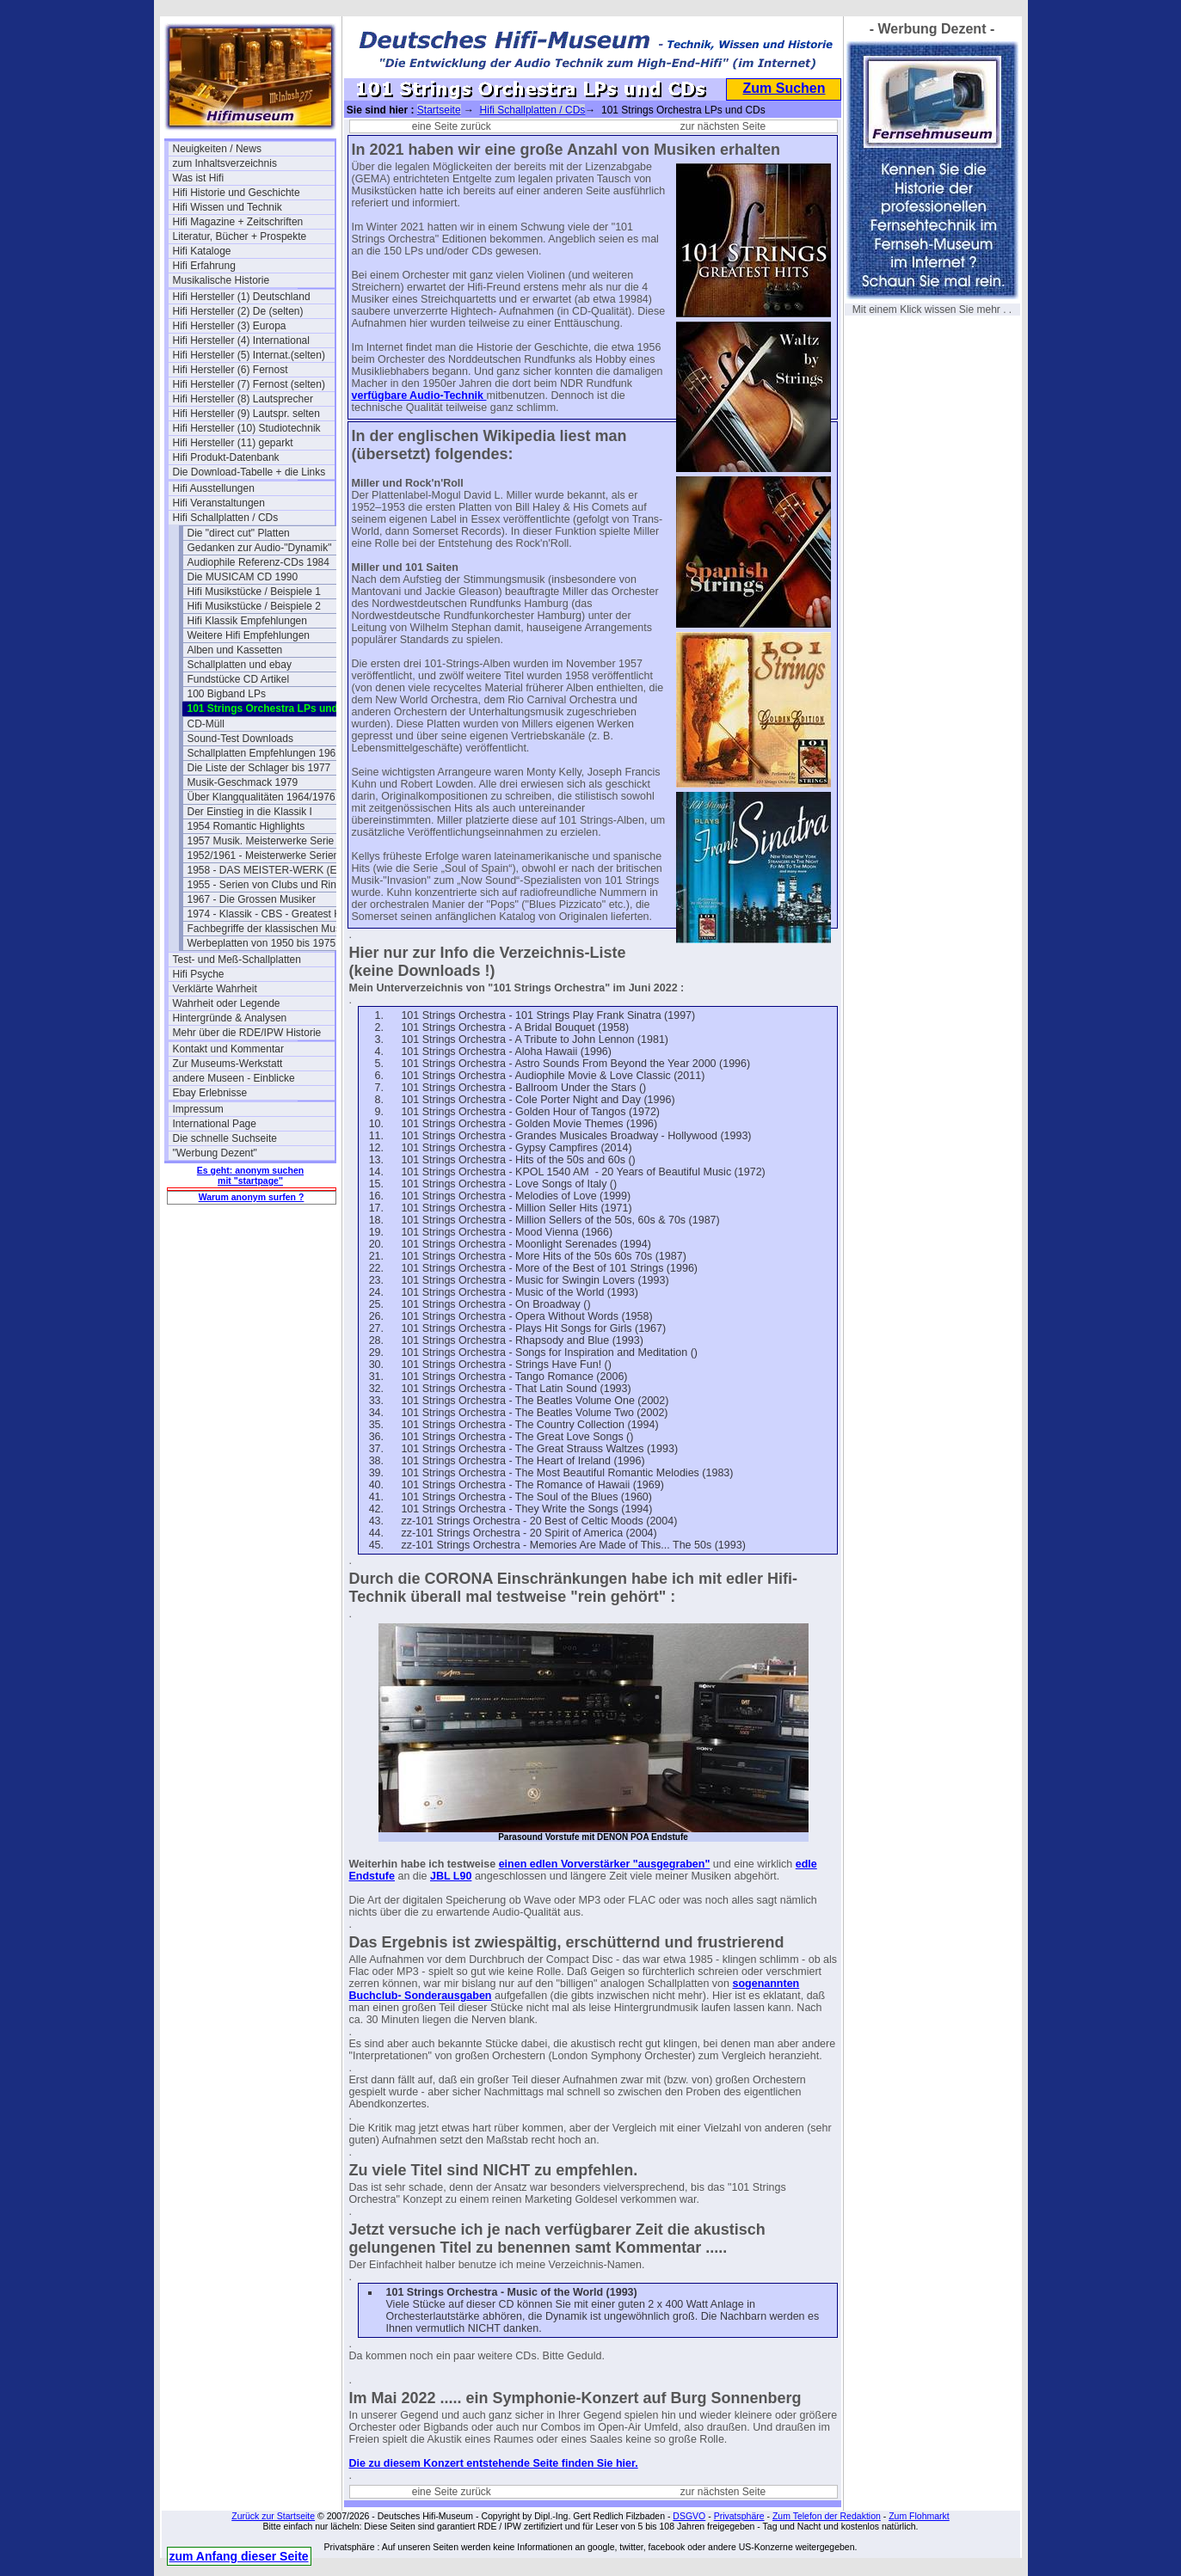  Describe the element at coordinates (264, 855) in the screenshot. I see `1952/1961 - Meisterwerke Serien` at that location.